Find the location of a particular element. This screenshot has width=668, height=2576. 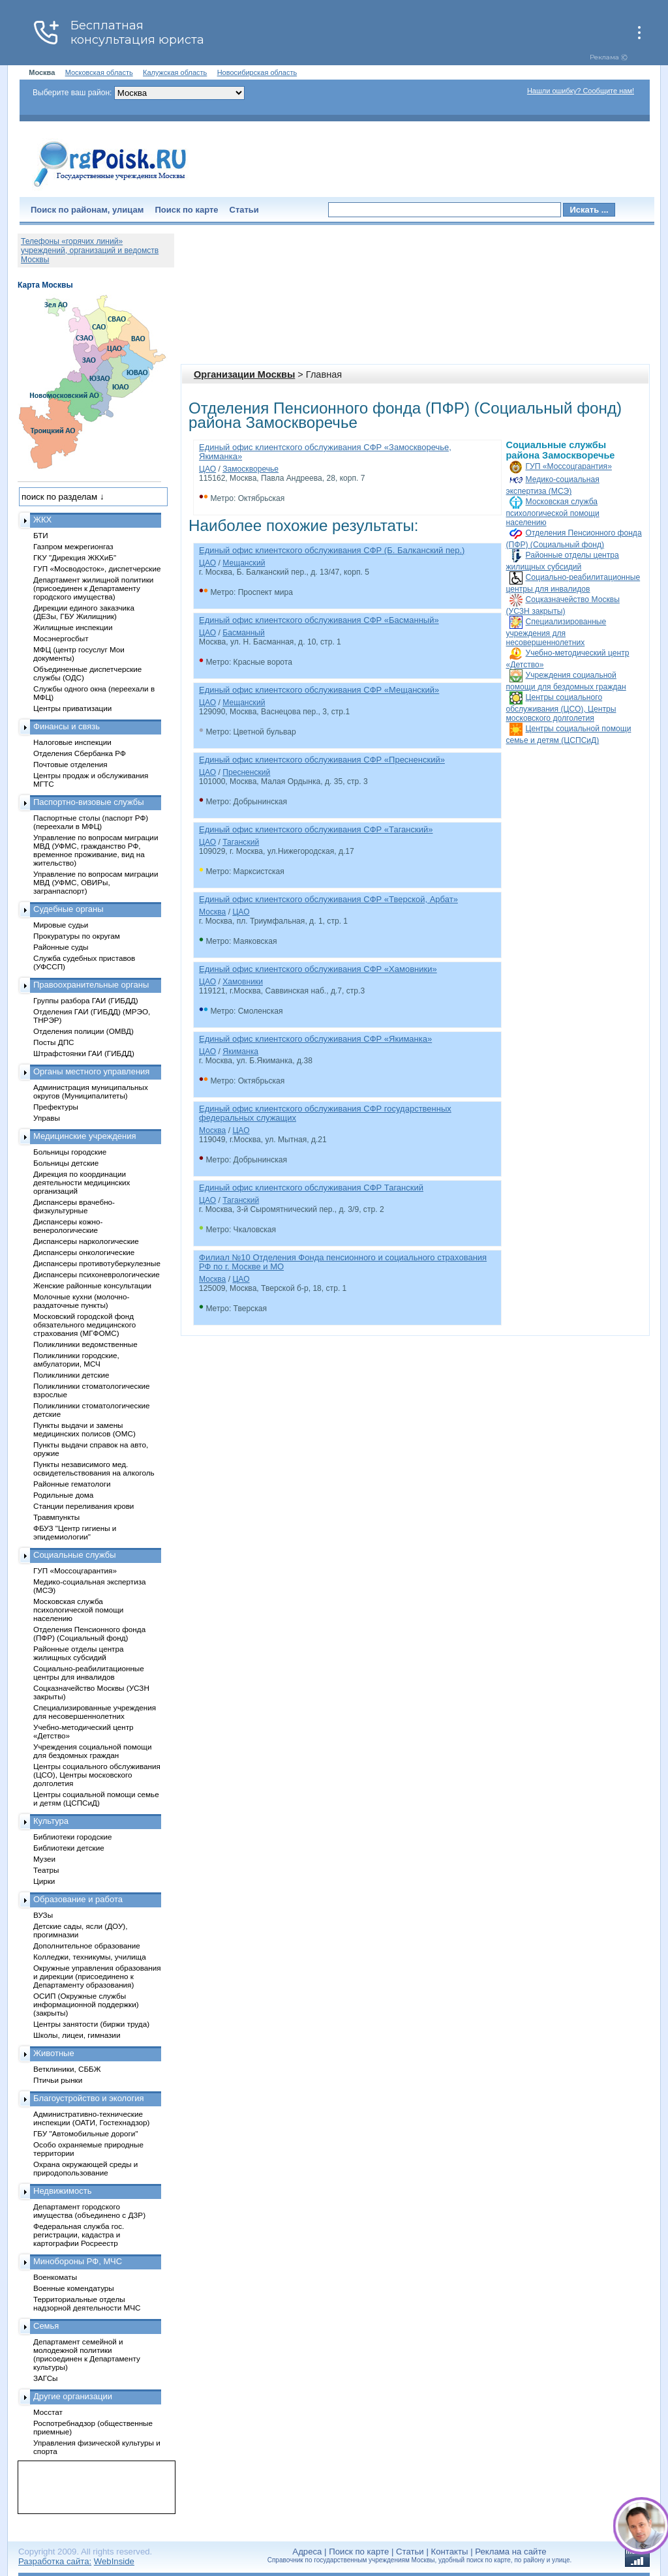

Школы, лицеи, гимназии is located at coordinates (76, 2035).